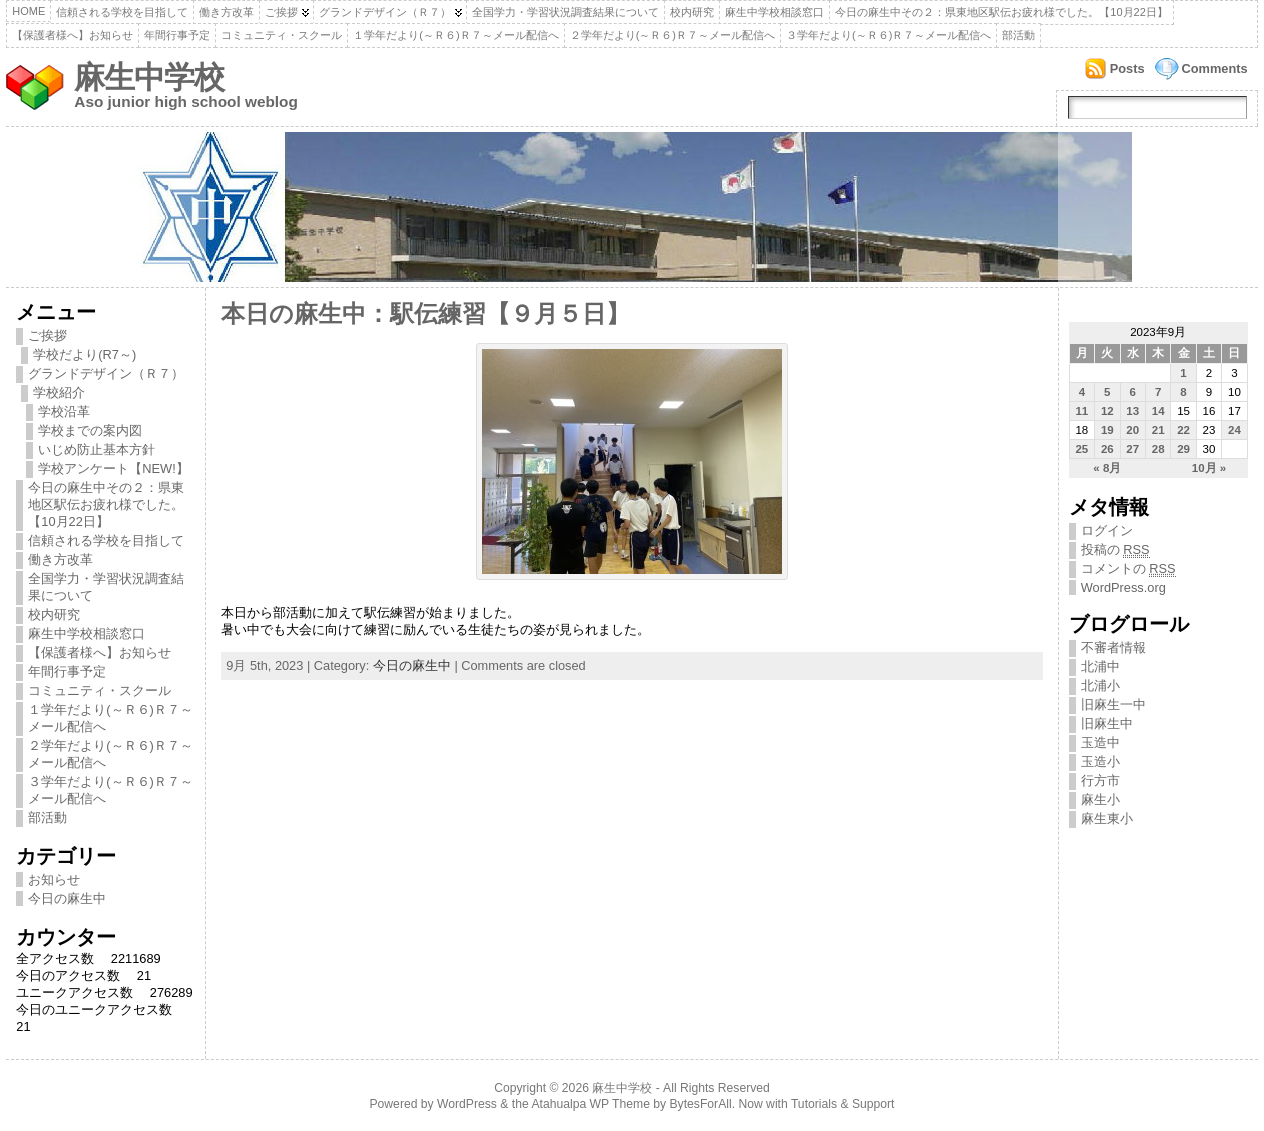  I want to click on いじめ防止基本方針, so click(96, 449).